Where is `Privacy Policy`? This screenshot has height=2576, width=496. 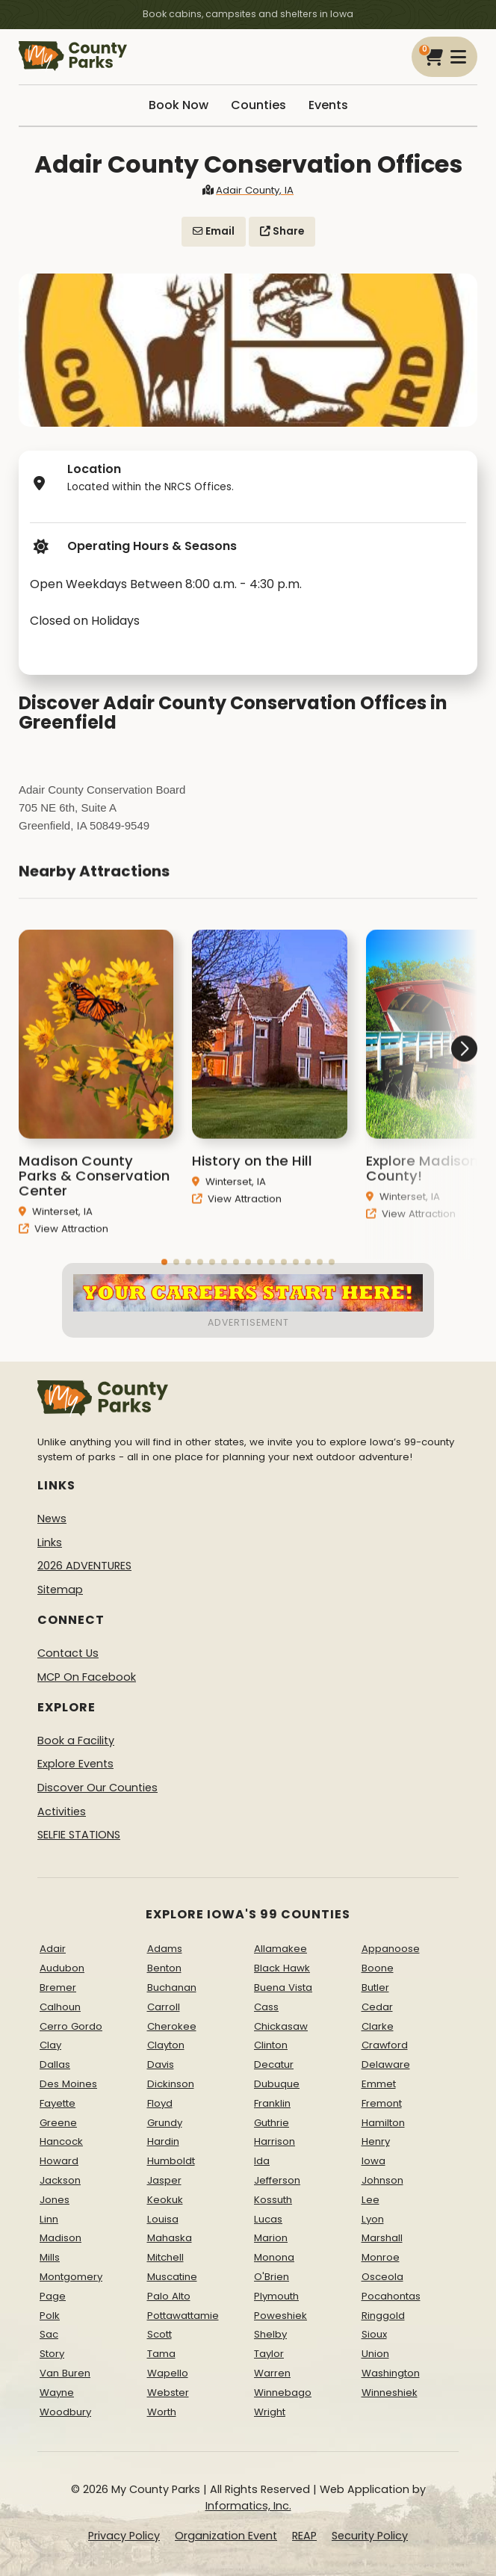
Privacy Policy is located at coordinates (124, 2535).